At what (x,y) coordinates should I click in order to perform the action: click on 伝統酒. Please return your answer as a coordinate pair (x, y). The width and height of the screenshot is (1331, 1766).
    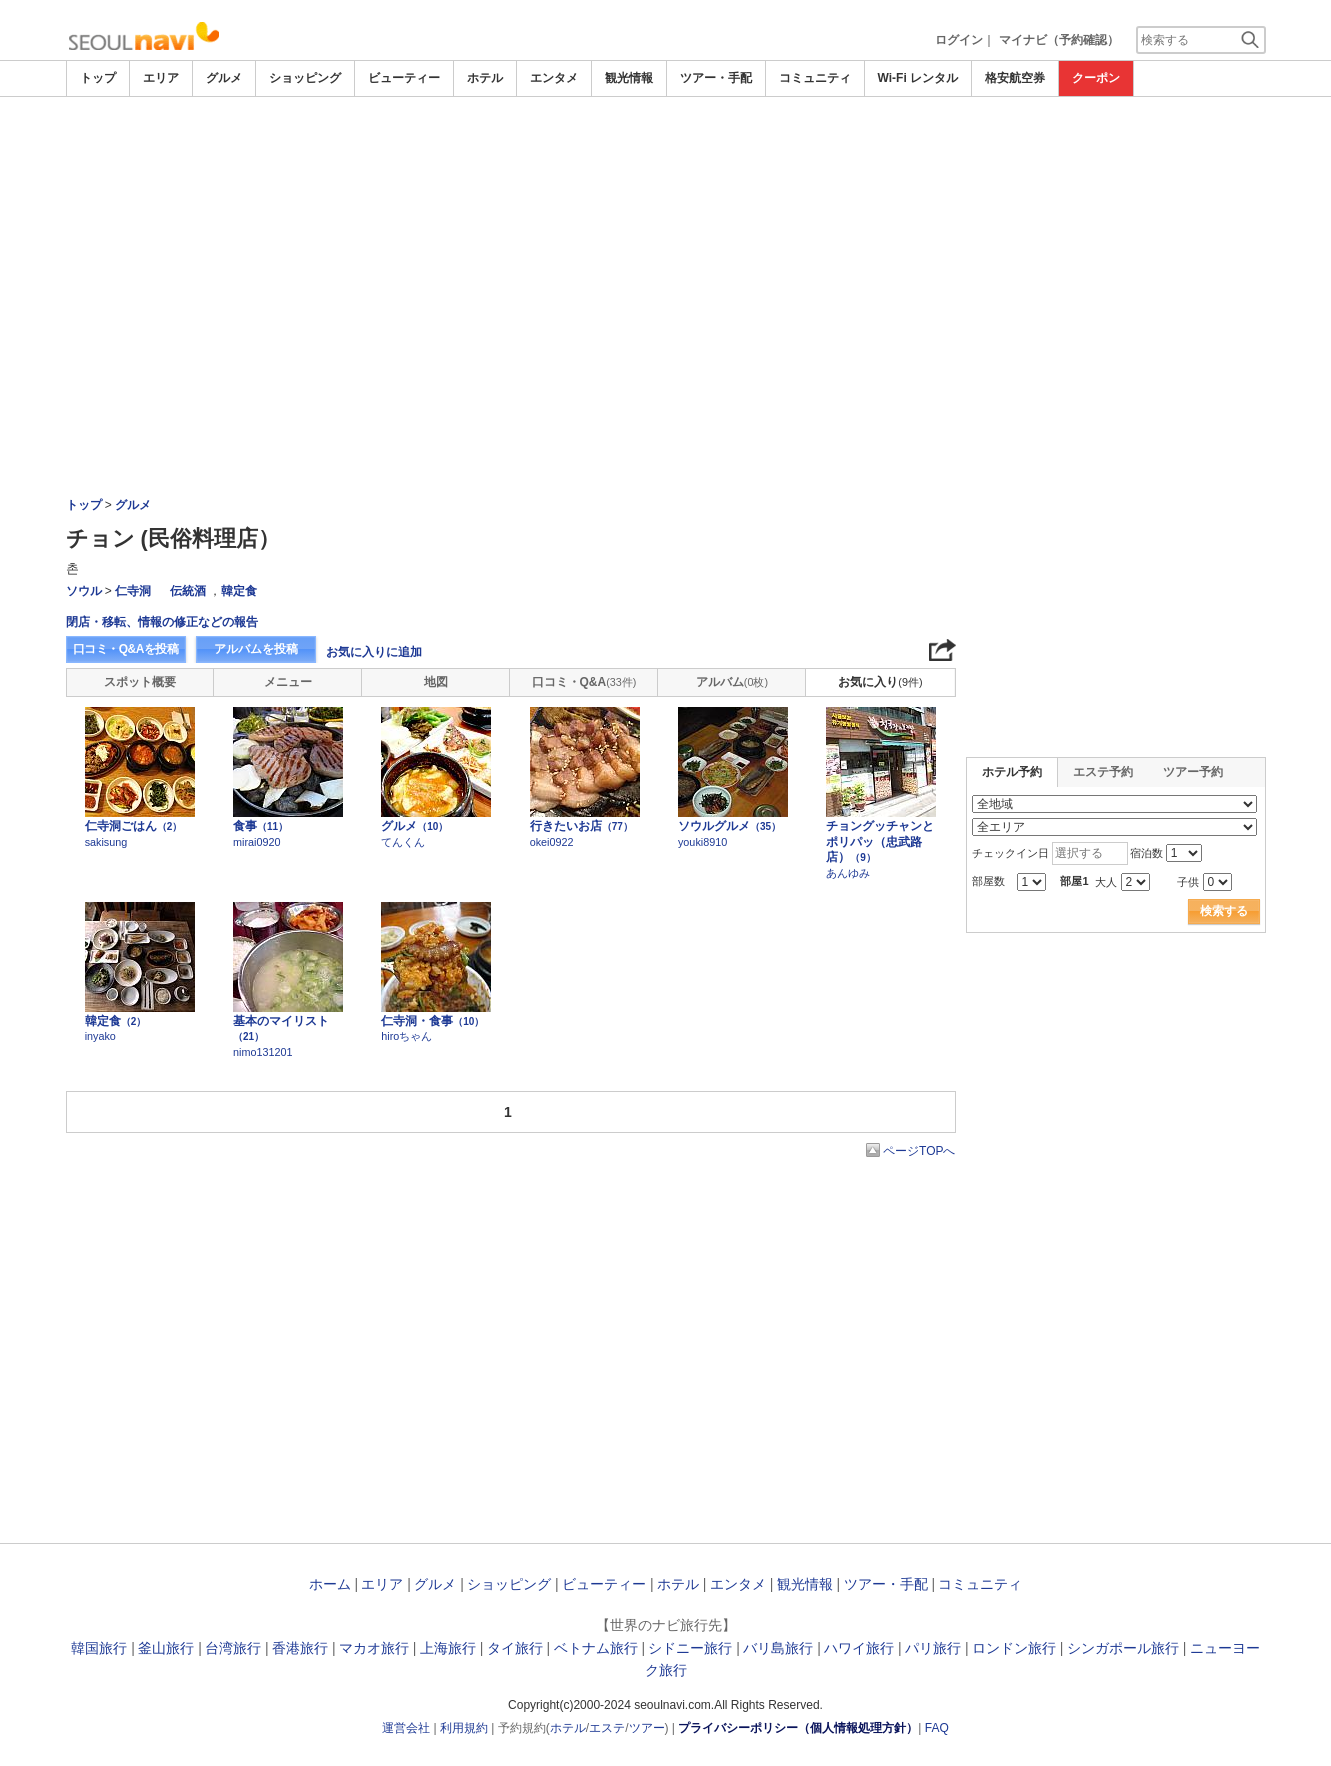
    Looking at the image, I should click on (188, 591).